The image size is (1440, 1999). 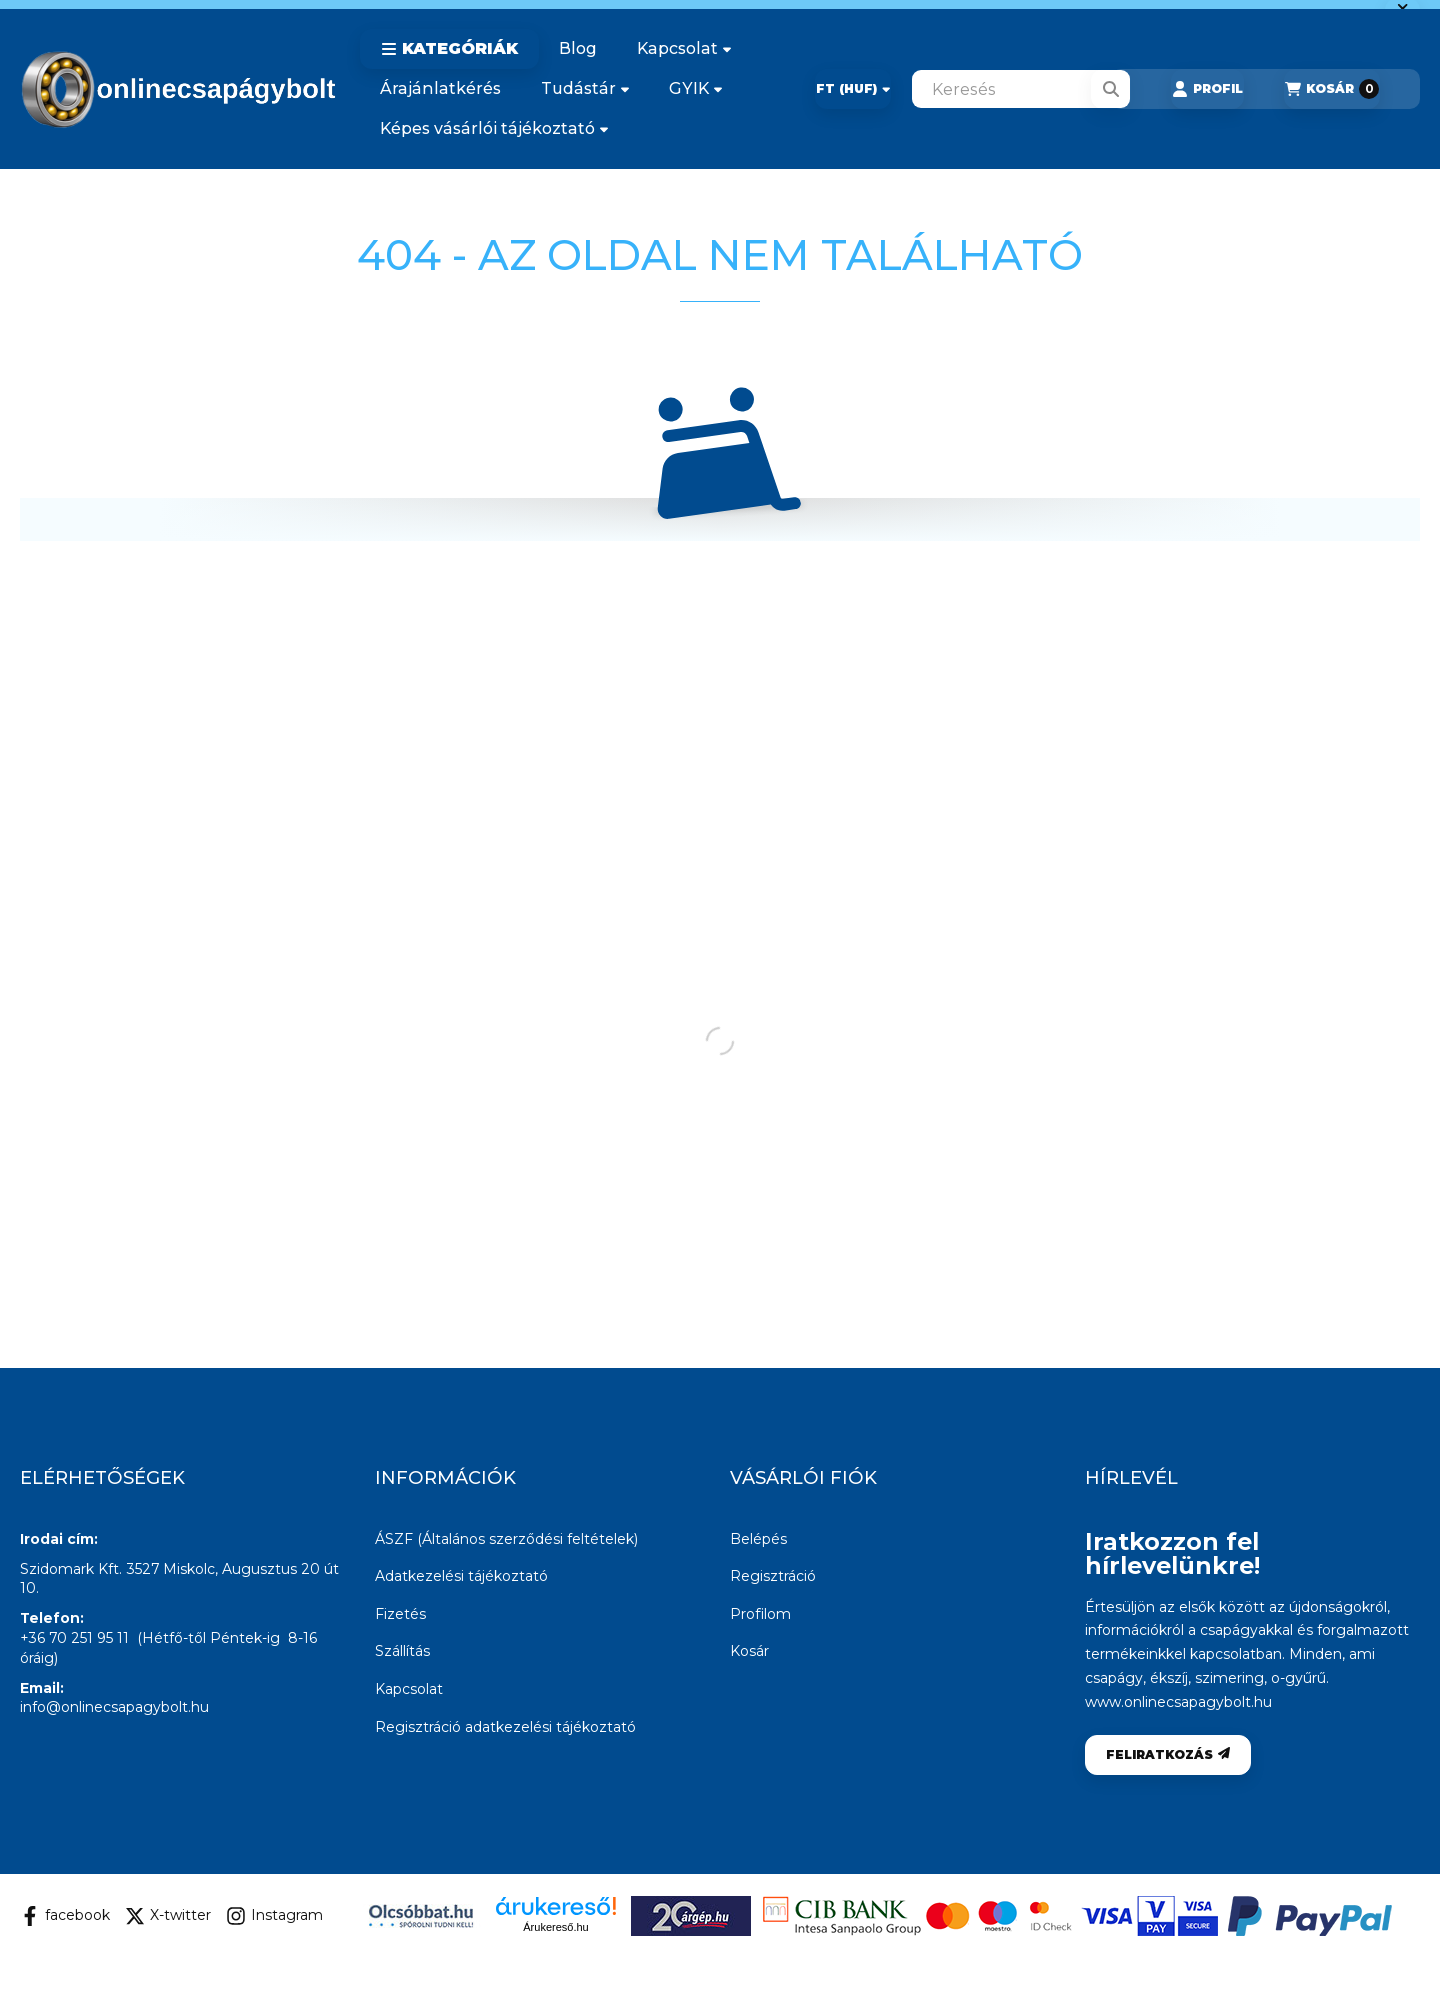 What do you see at coordinates (773, 1576) in the screenshot?
I see `Regisztráció` at bounding box center [773, 1576].